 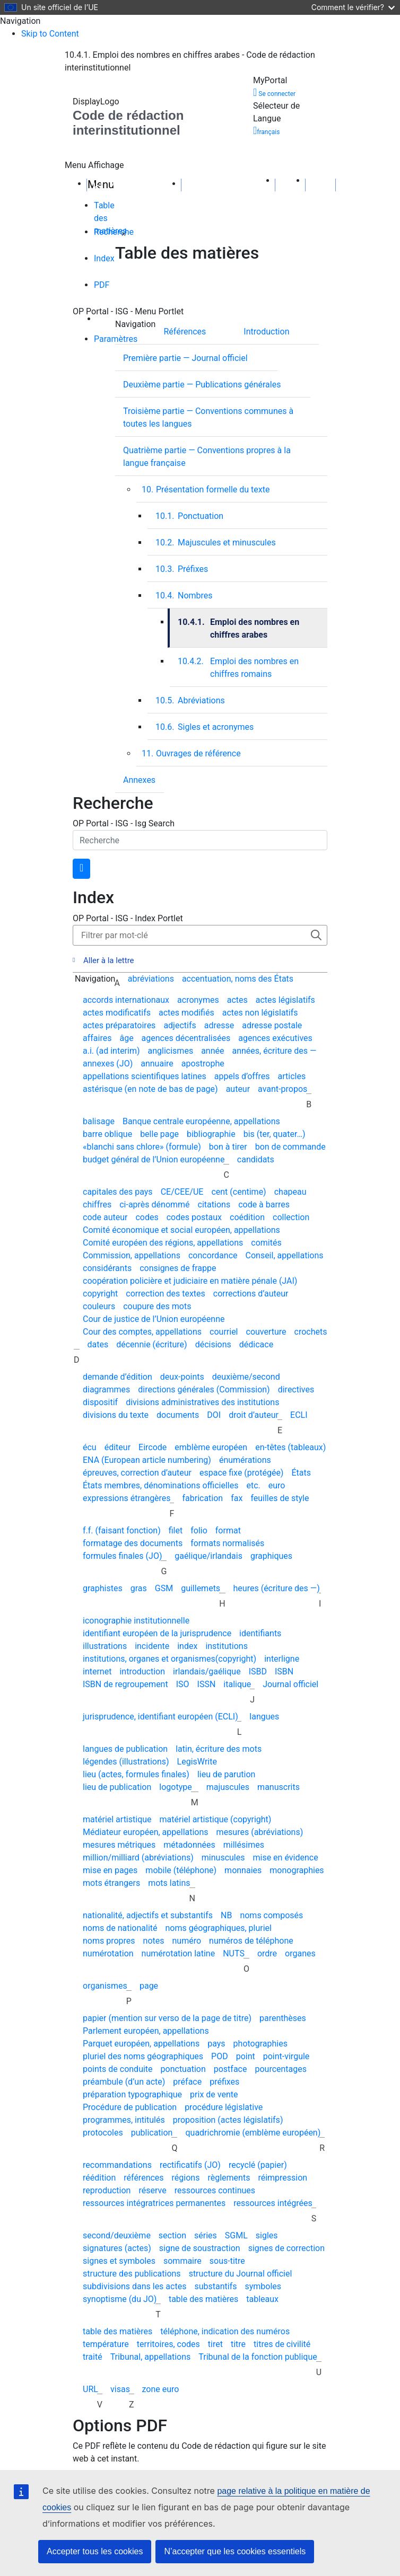 What do you see at coordinates (264, 1204) in the screenshot?
I see `code à barres [menuitem]` at bounding box center [264, 1204].